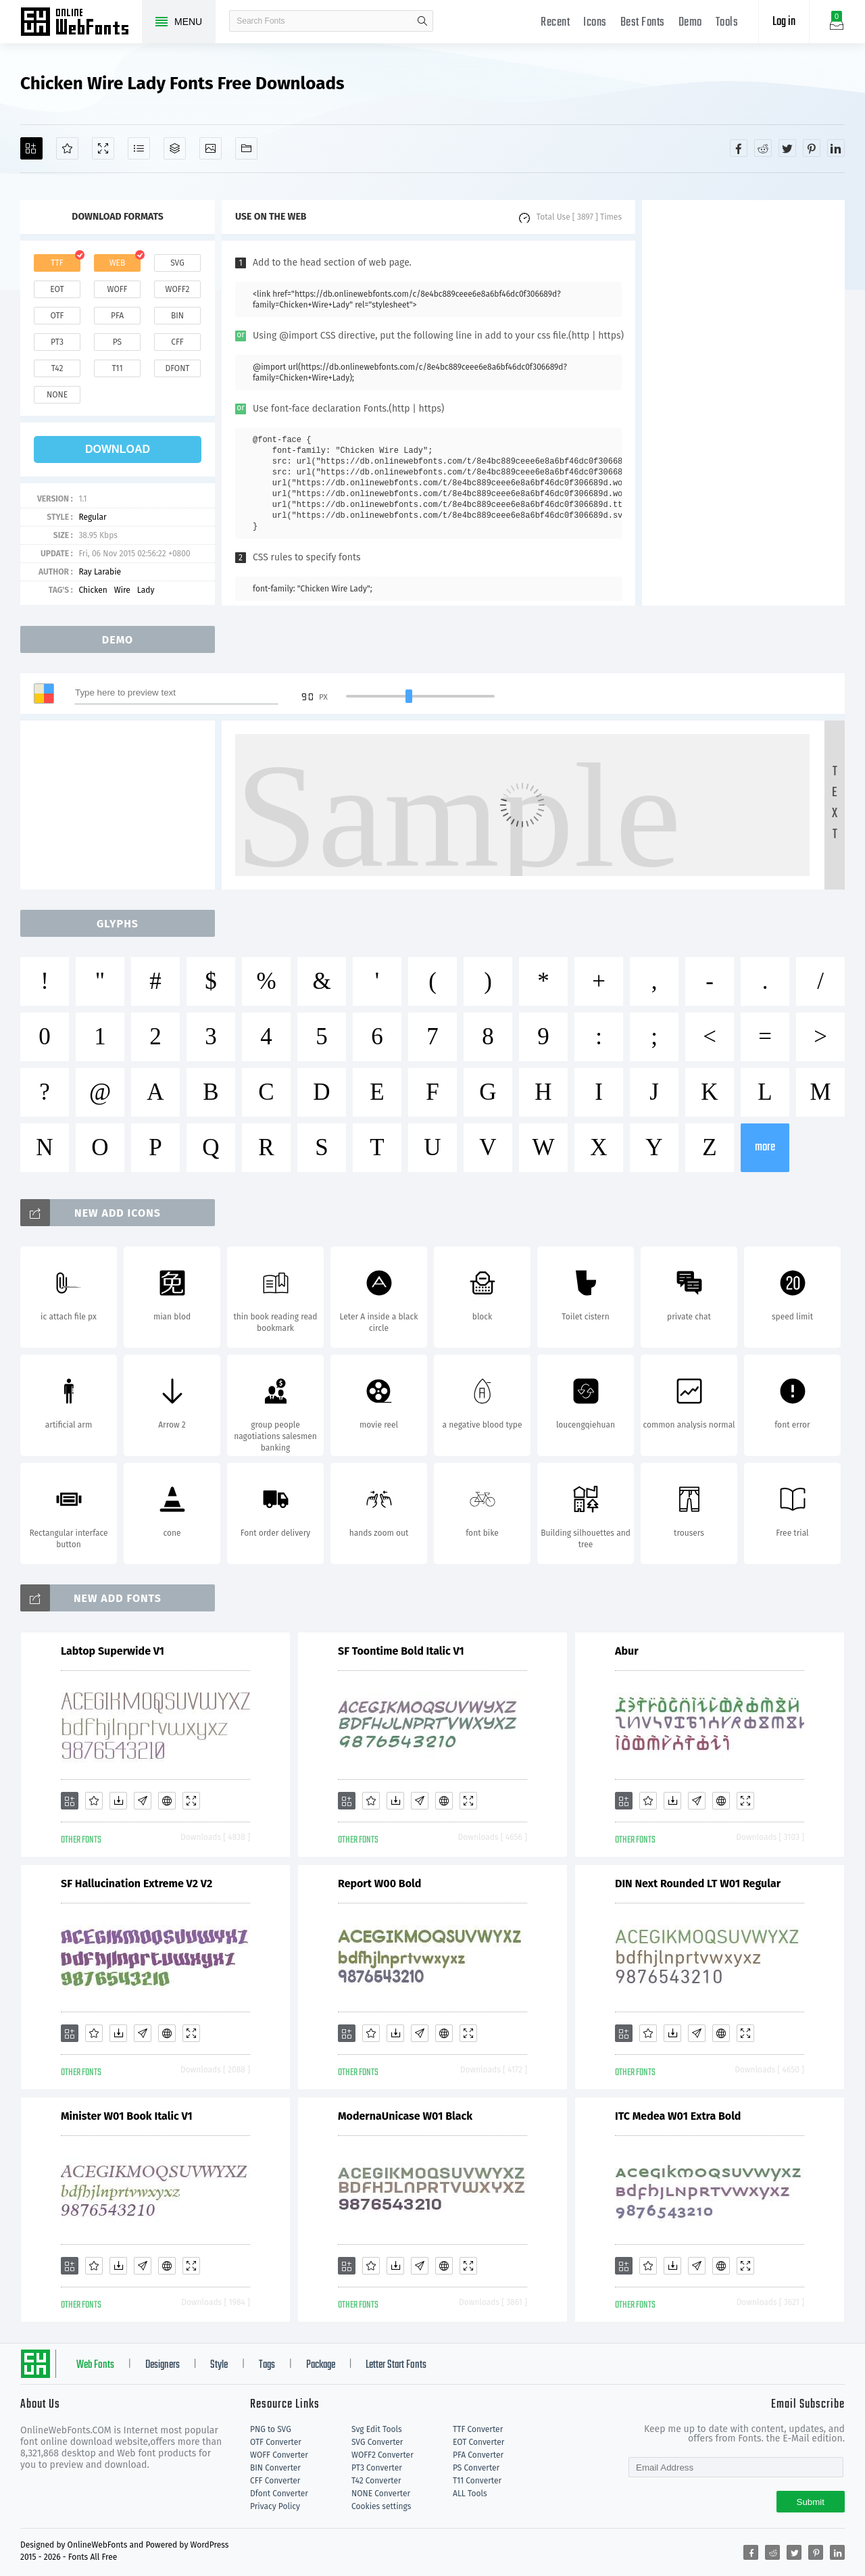 This screenshot has width=865, height=2576. What do you see at coordinates (57, 342) in the screenshot?
I see `pt3` at bounding box center [57, 342].